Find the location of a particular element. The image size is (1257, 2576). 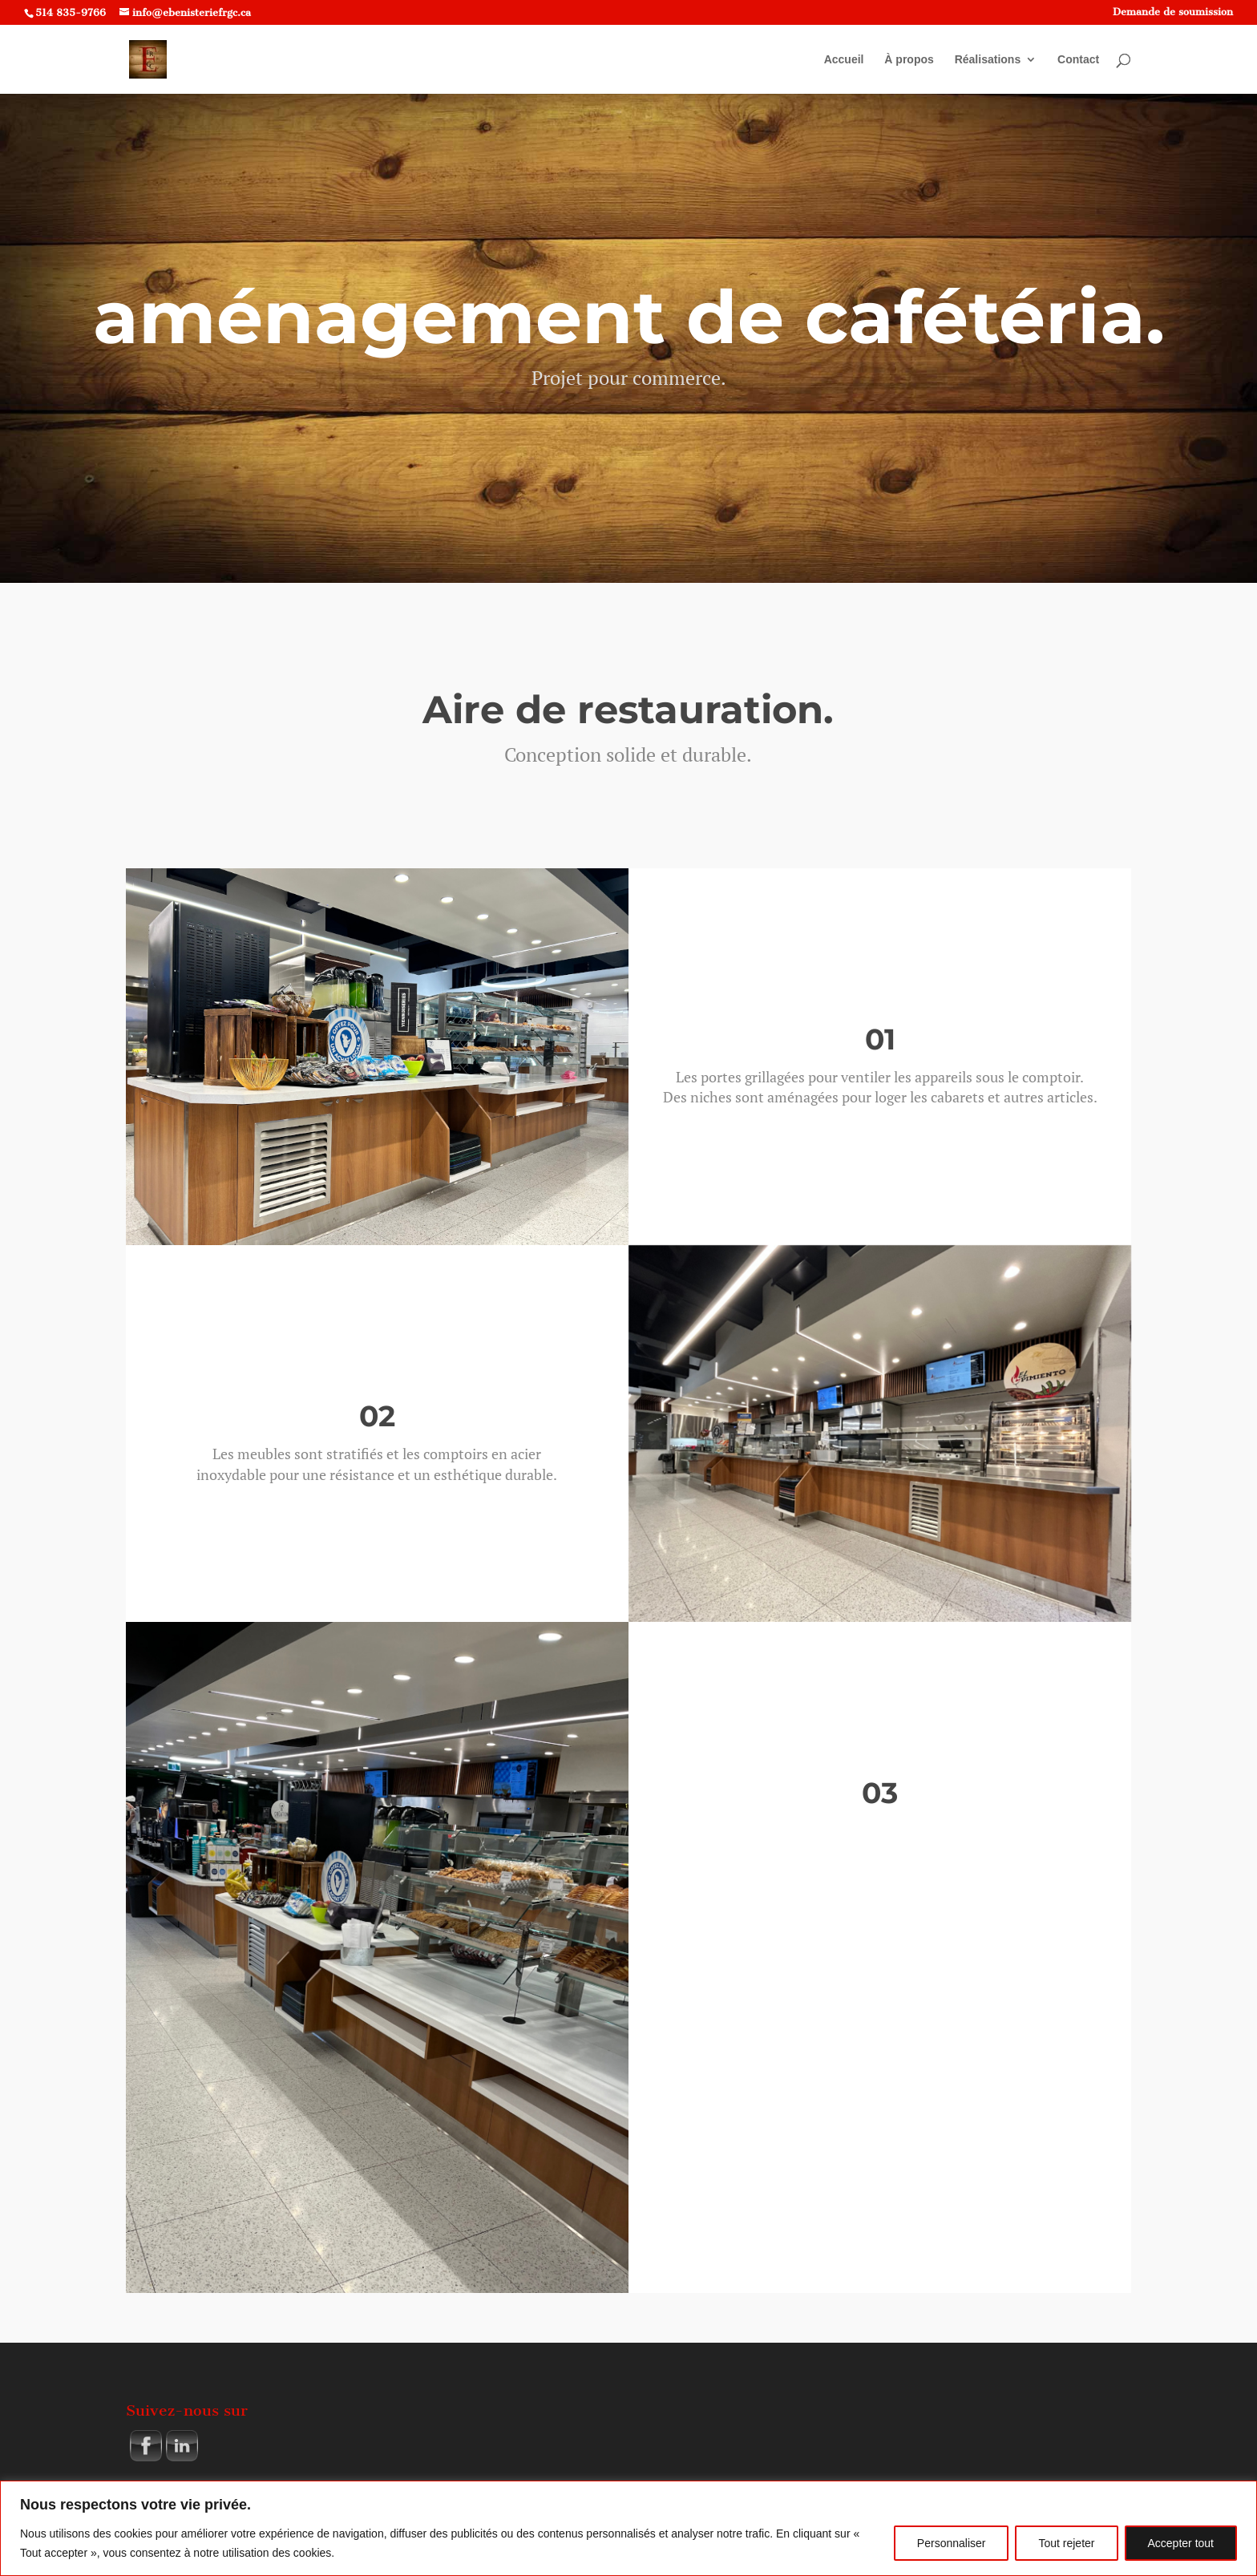

Réalisations is located at coordinates (988, 60).